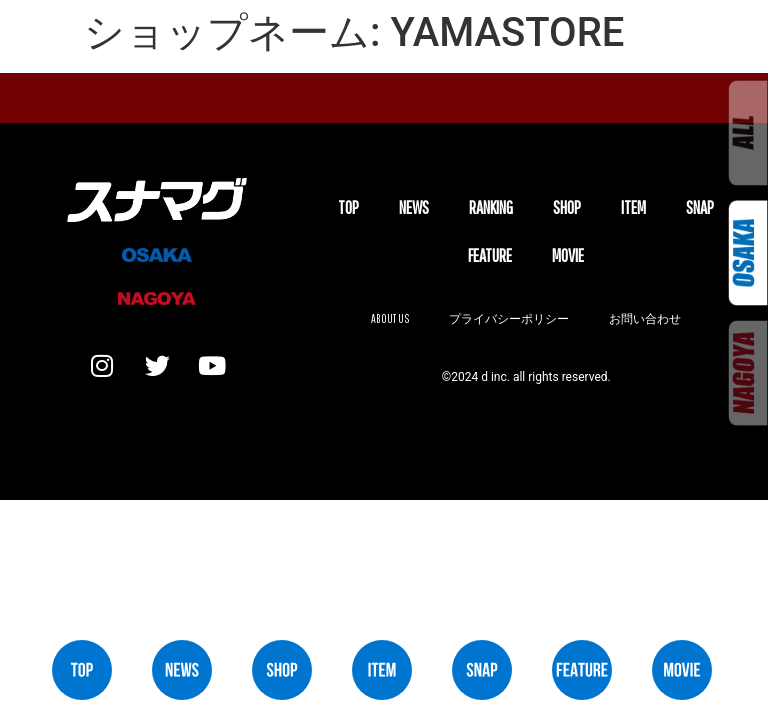 Image resolution: width=768 pixels, height=720 pixels. Describe the element at coordinates (645, 318) in the screenshot. I see `お問い合わせ` at that location.